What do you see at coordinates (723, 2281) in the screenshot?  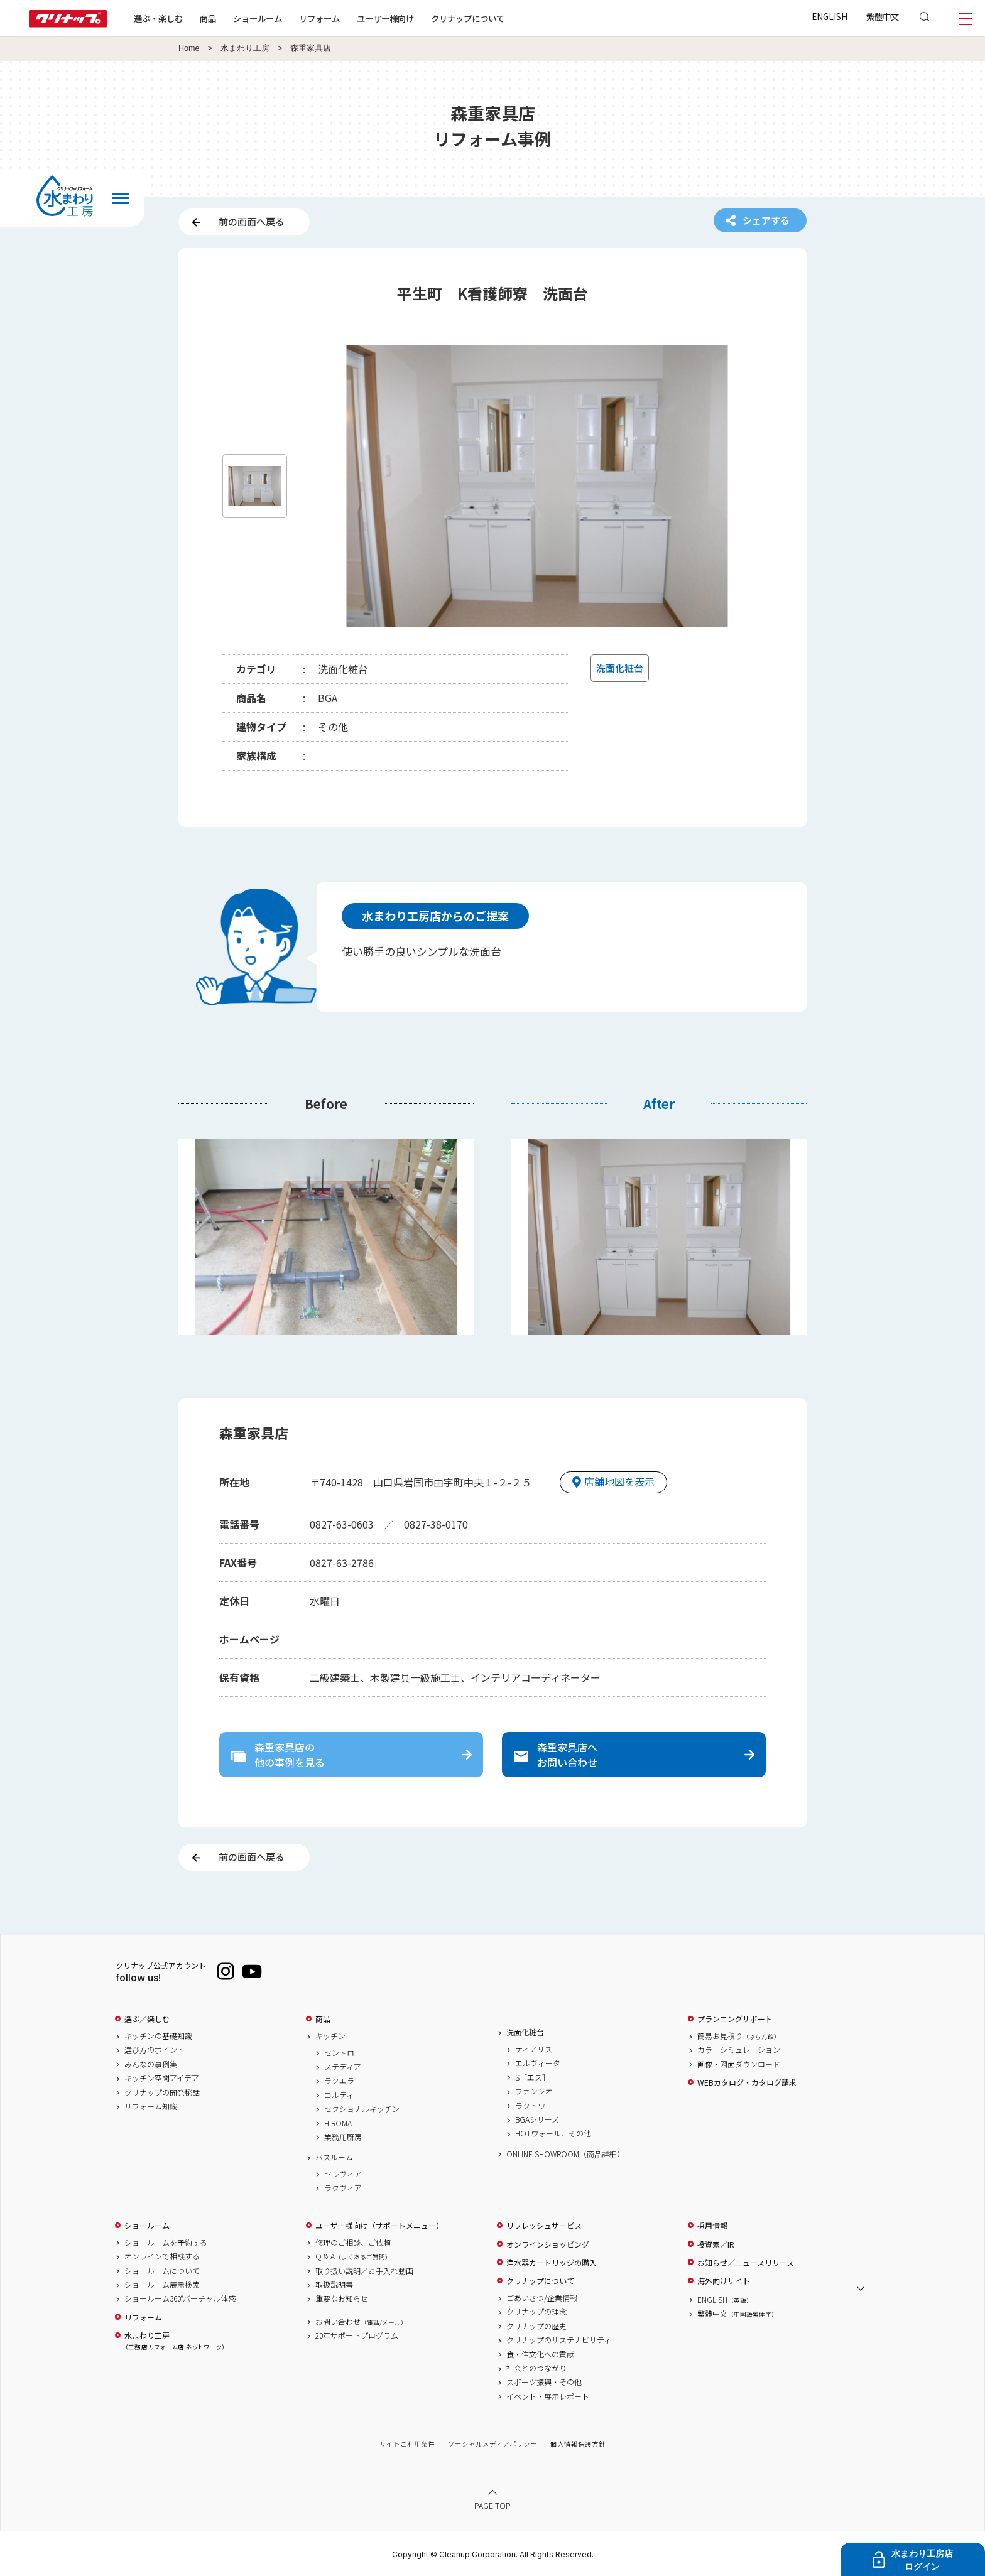 I see `海外向けサイト` at bounding box center [723, 2281].